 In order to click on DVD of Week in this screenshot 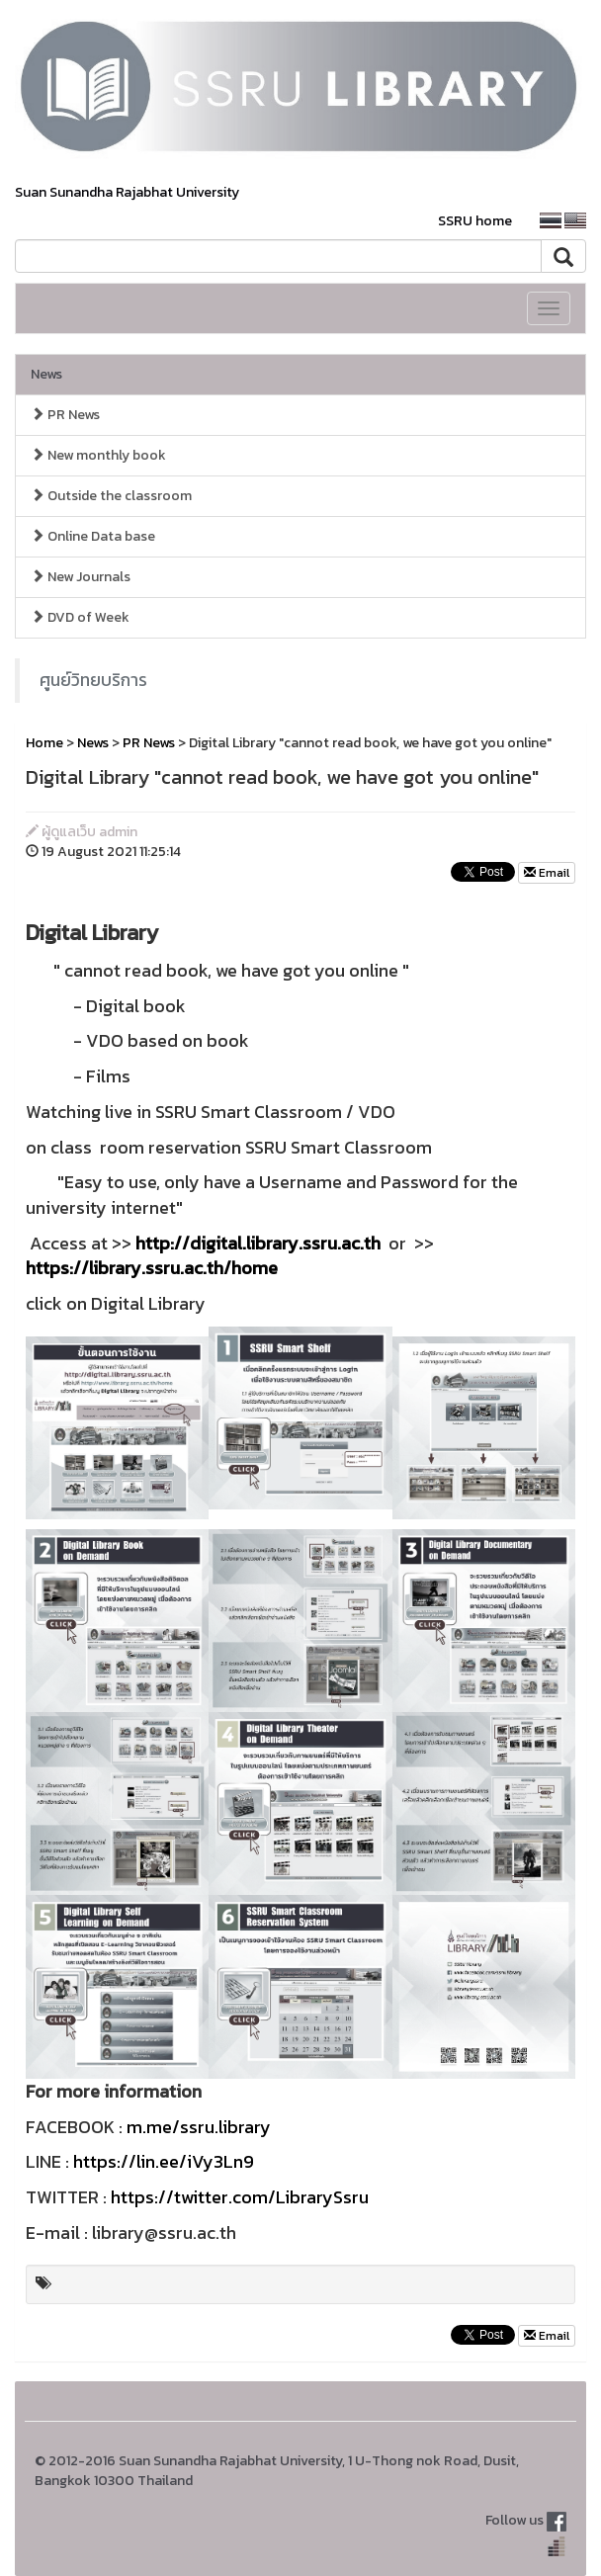, I will do `click(80, 617)`.